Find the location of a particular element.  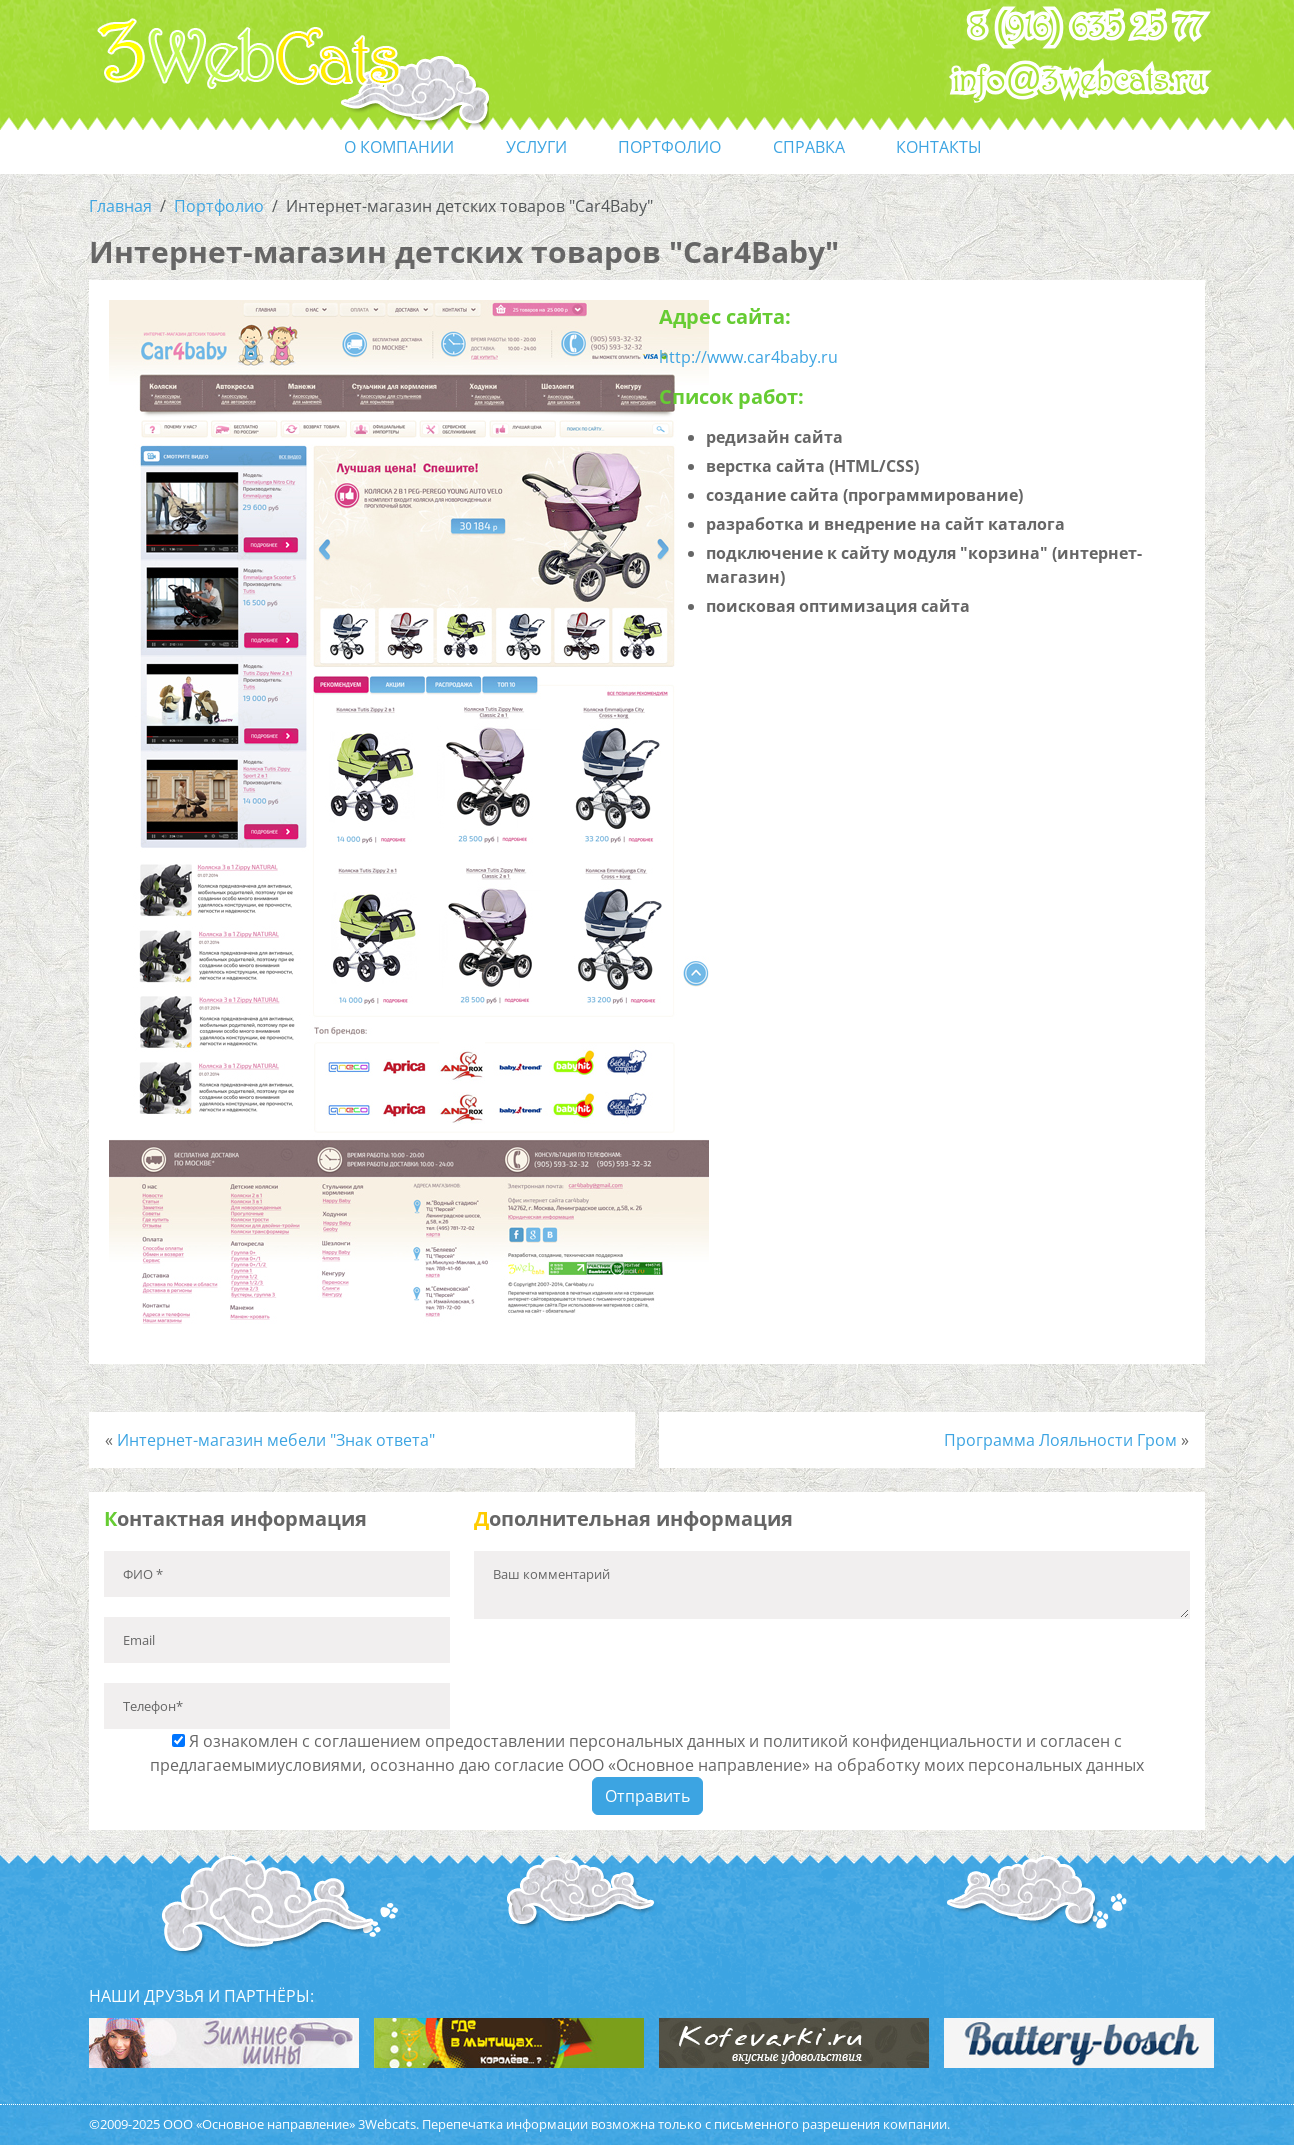

контакты is located at coordinates (939, 147).